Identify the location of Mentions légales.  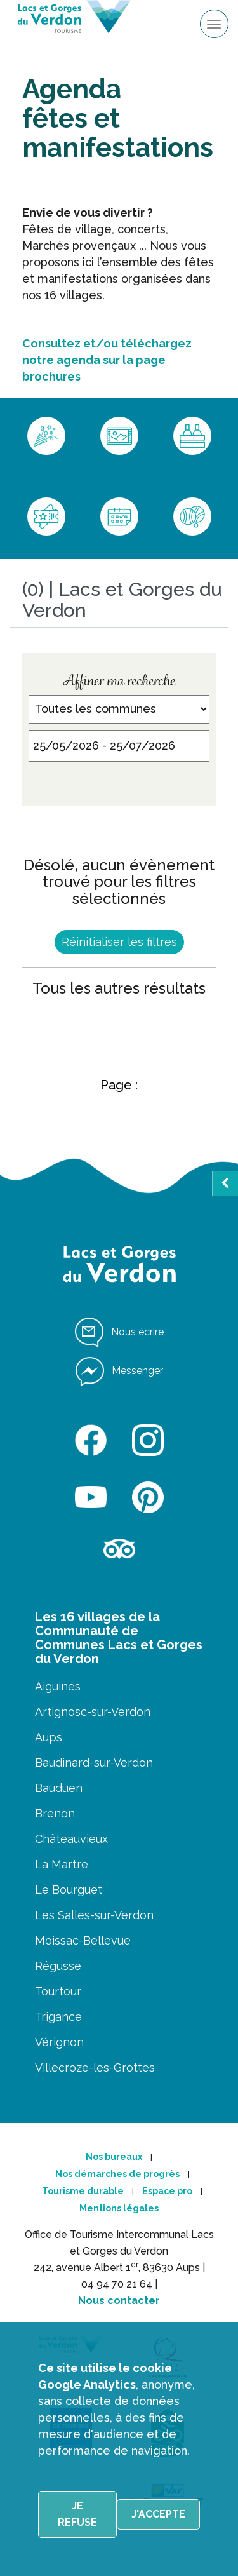
(119, 2208).